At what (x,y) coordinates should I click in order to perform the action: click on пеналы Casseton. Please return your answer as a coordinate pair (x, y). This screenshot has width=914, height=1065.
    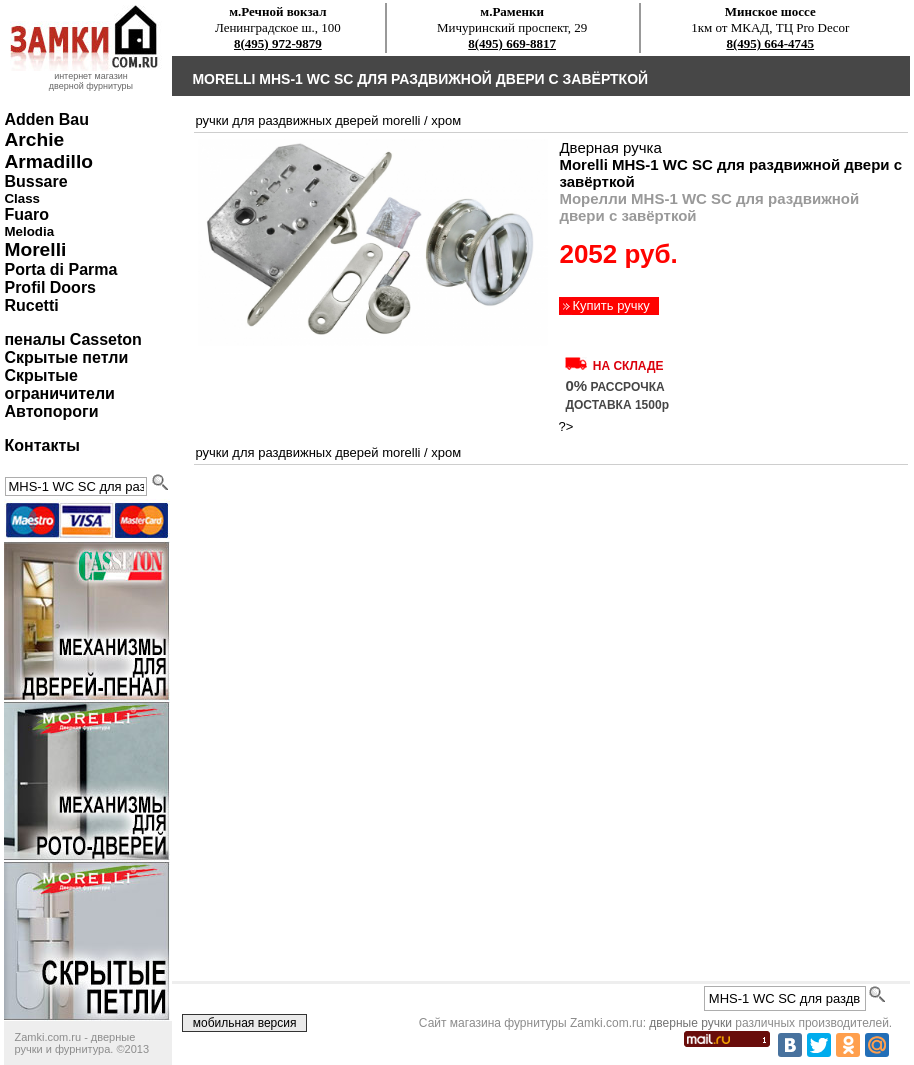
    Looking at the image, I should click on (72, 339).